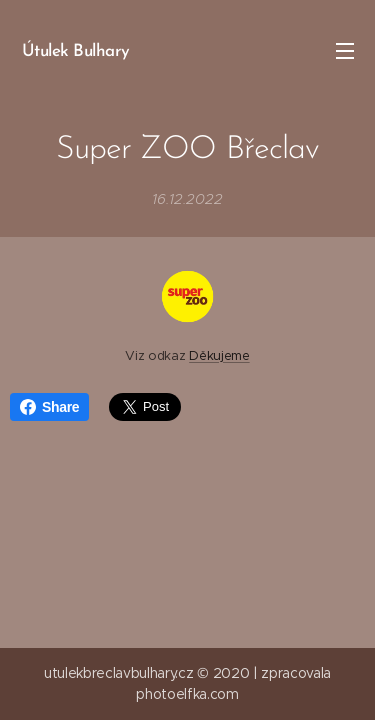  What do you see at coordinates (49, 407) in the screenshot?
I see `Share` at bounding box center [49, 407].